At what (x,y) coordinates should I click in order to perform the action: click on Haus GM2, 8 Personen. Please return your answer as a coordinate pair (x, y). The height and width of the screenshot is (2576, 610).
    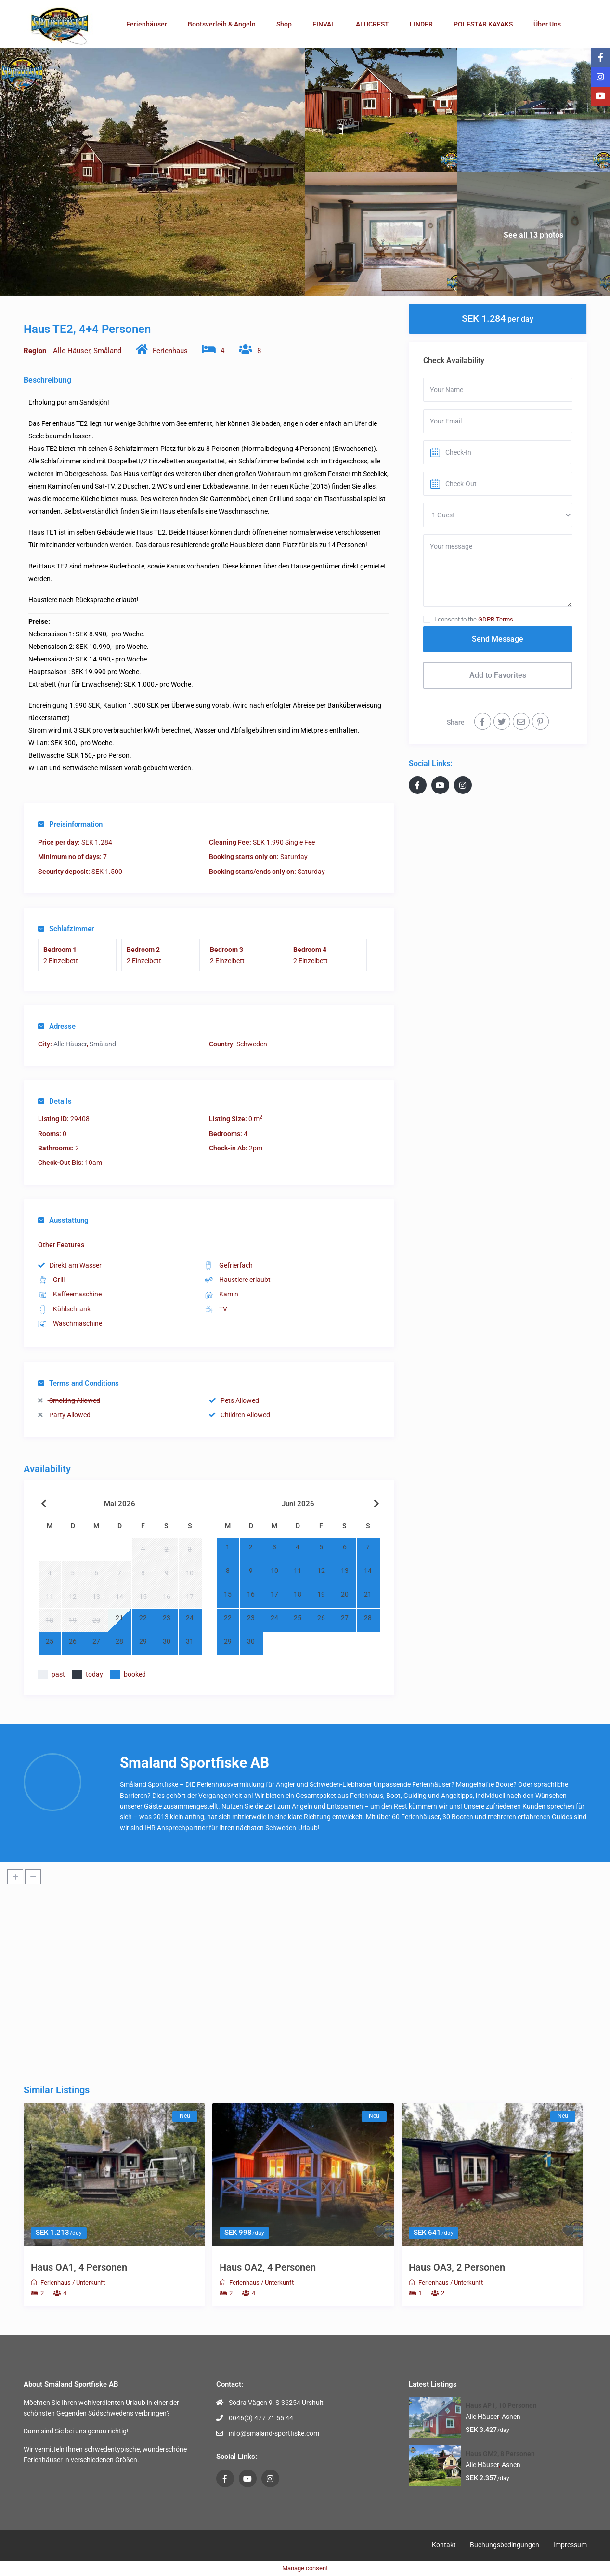
    Looking at the image, I should click on (500, 2453).